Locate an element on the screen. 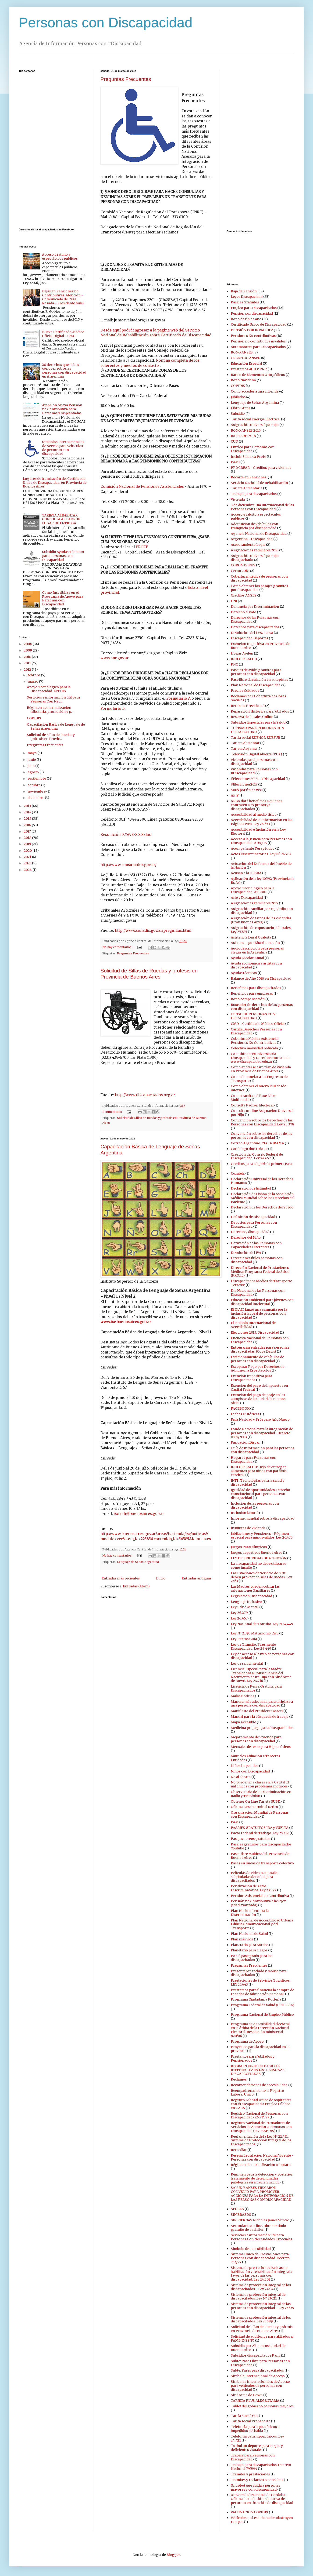 The image size is (313, 2576). Curatela is located at coordinates (238, 1173).